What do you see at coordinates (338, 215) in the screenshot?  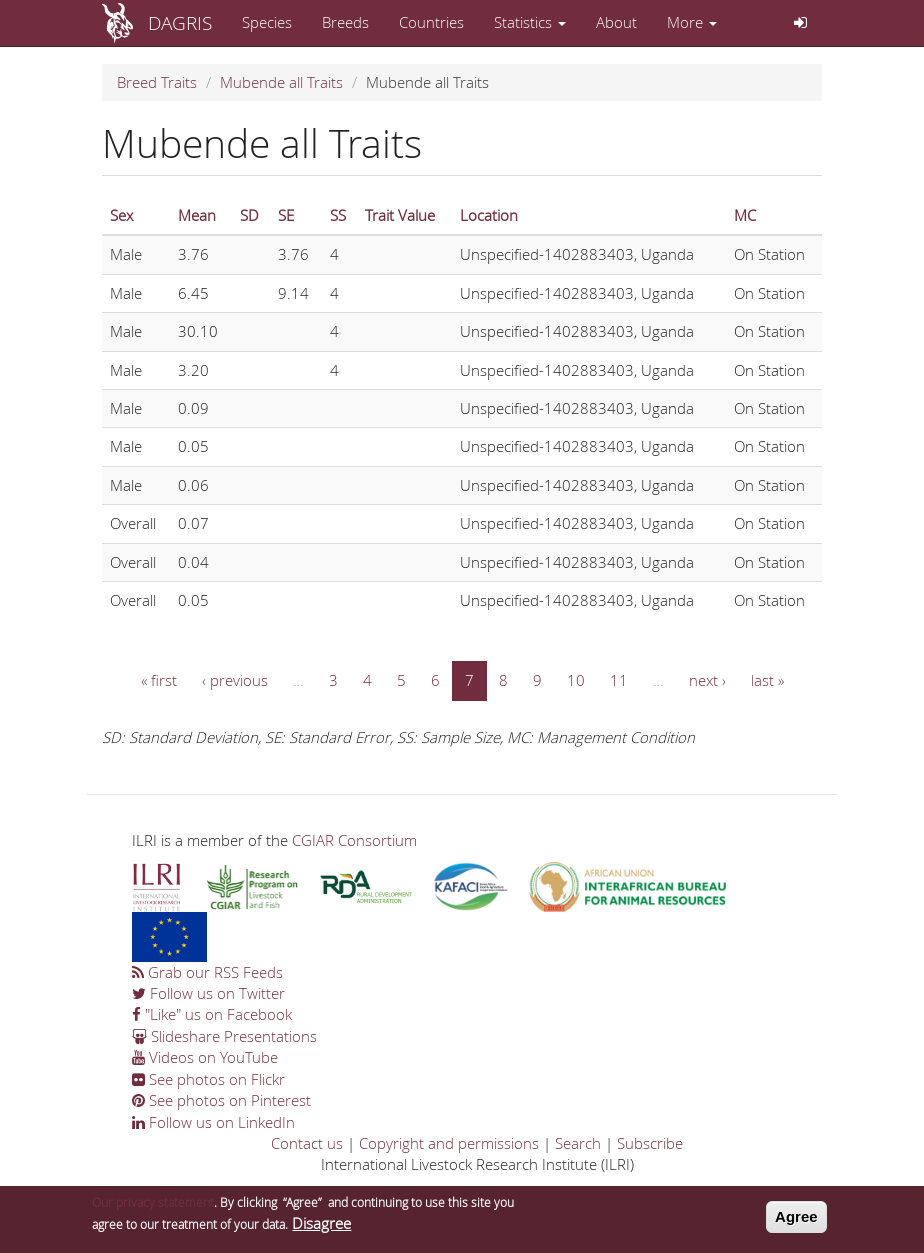 I see `SS` at bounding box center [338, 215].